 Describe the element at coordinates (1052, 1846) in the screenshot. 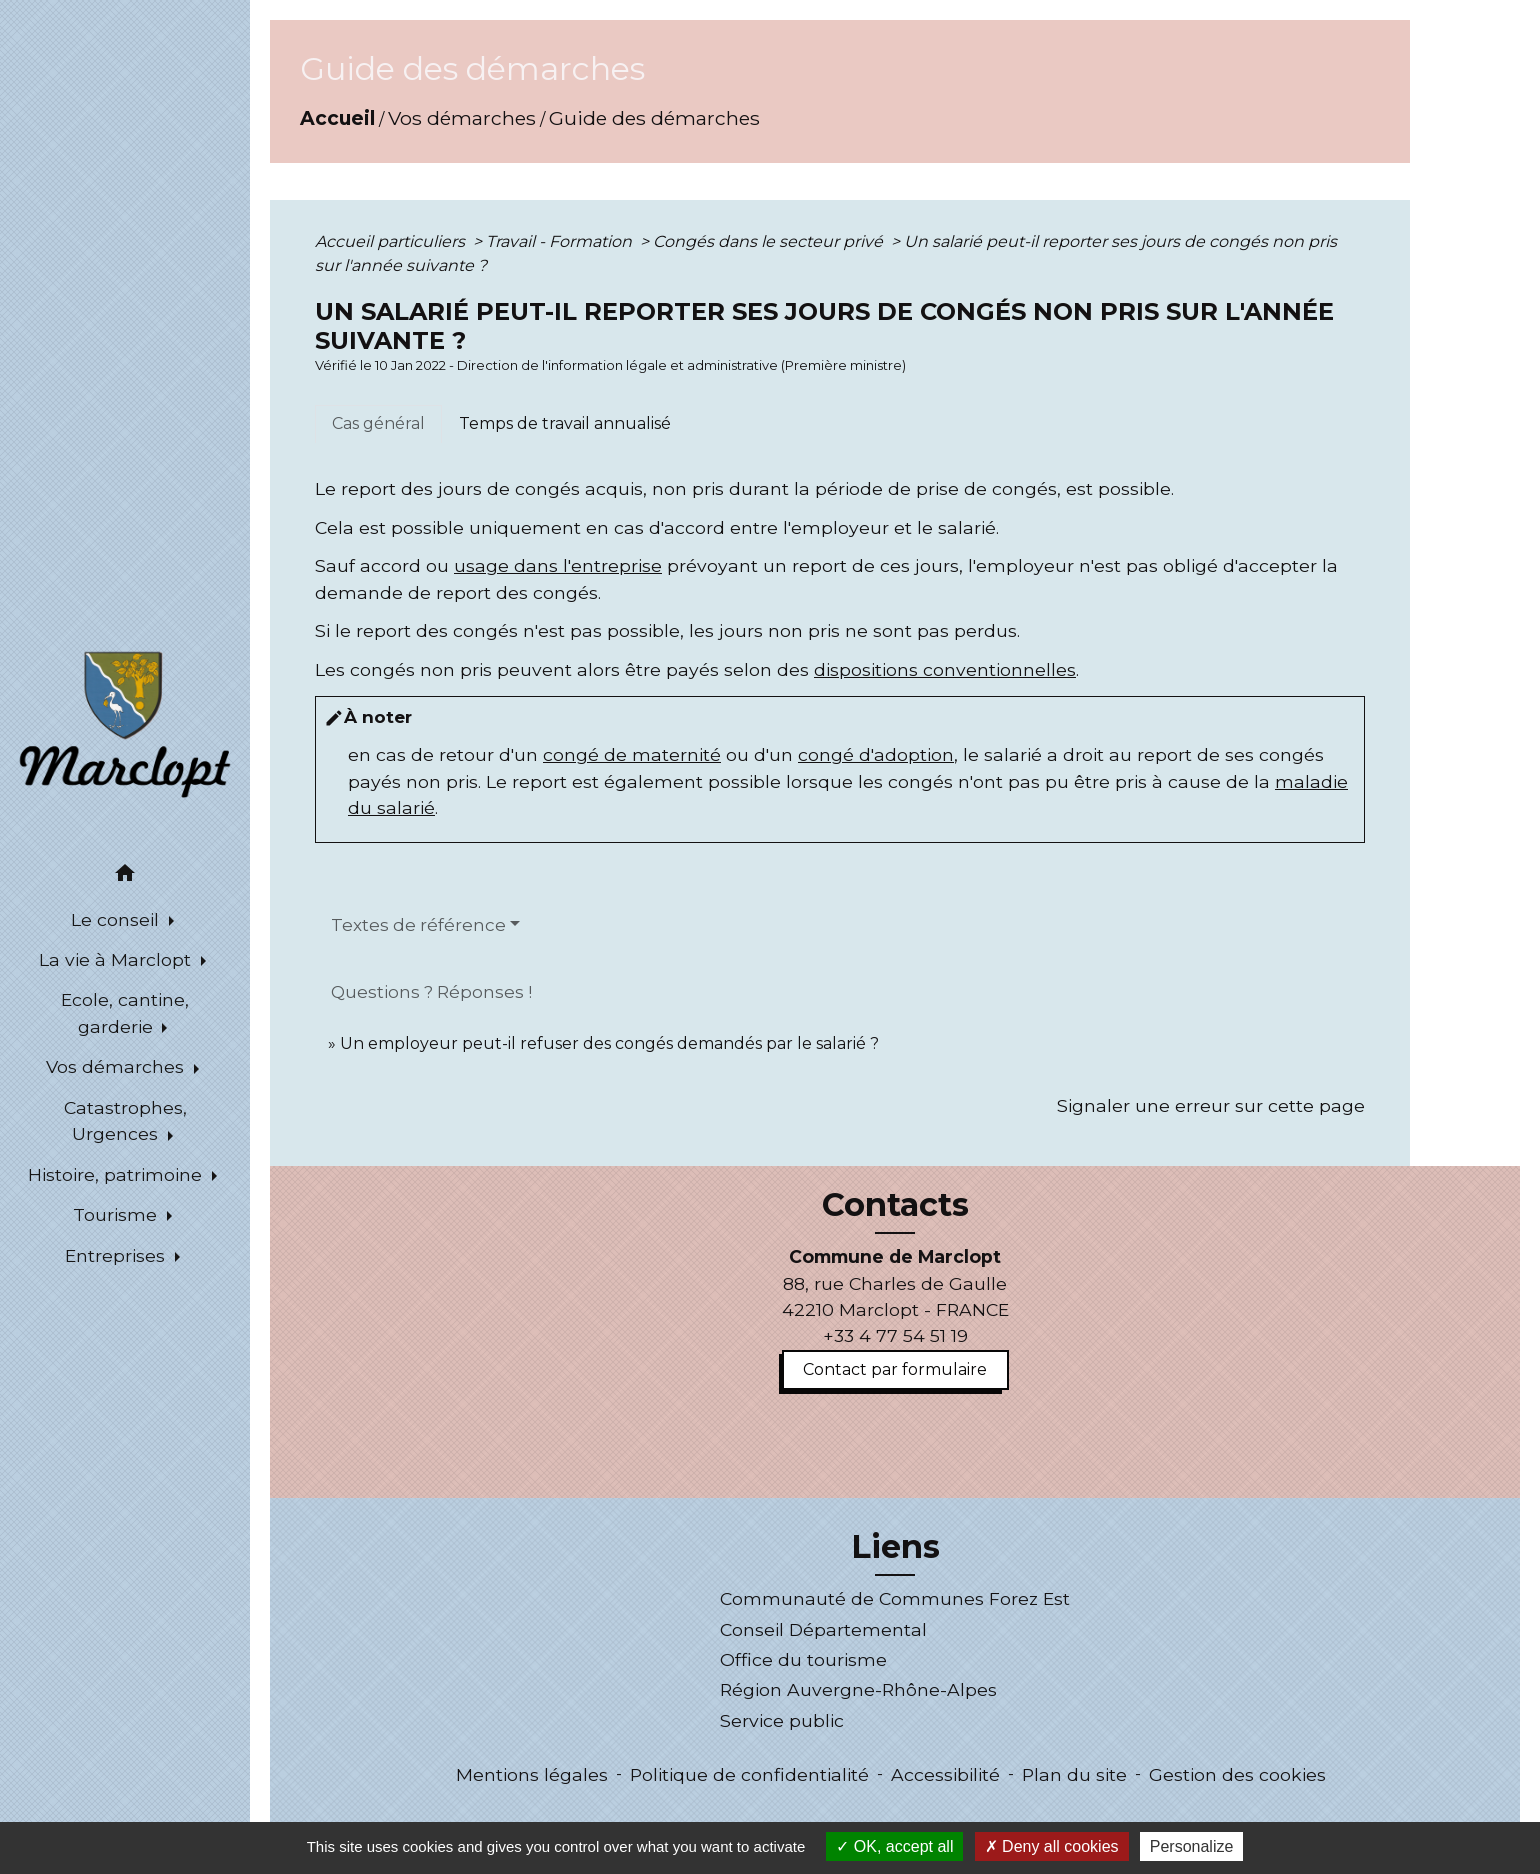

I see `Deny all cookies` at that location.